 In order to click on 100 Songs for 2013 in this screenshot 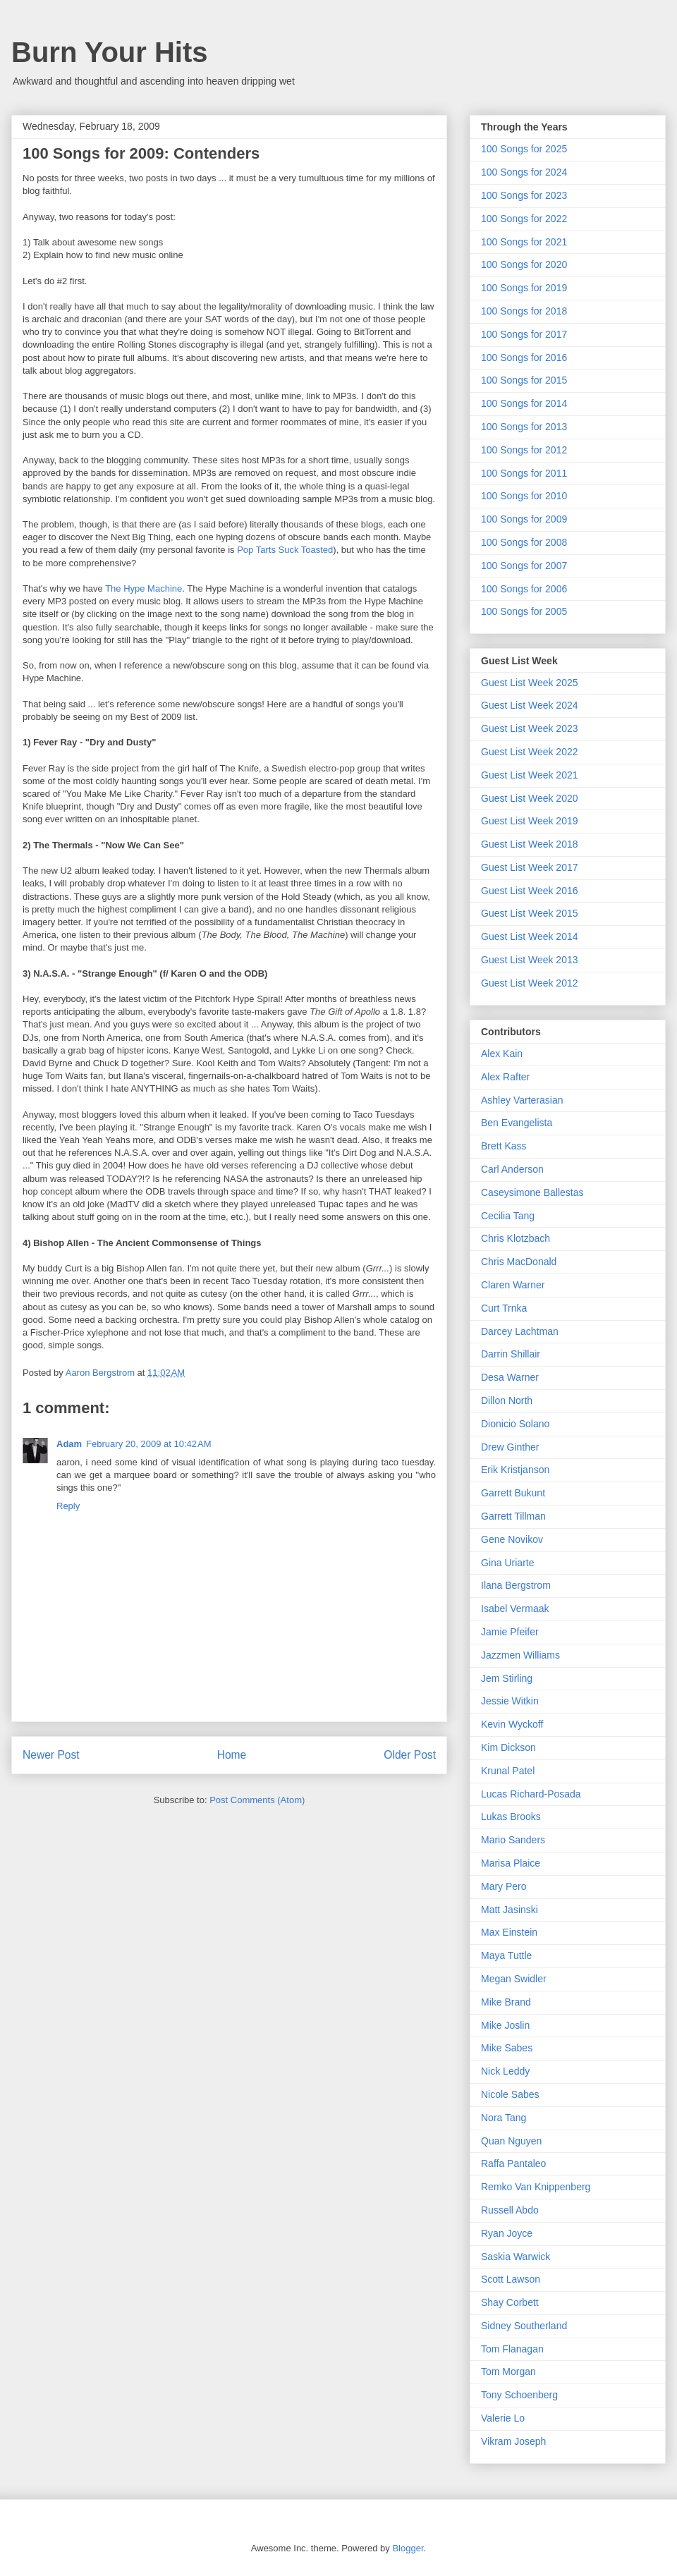, I will do `click(524, 426)`.